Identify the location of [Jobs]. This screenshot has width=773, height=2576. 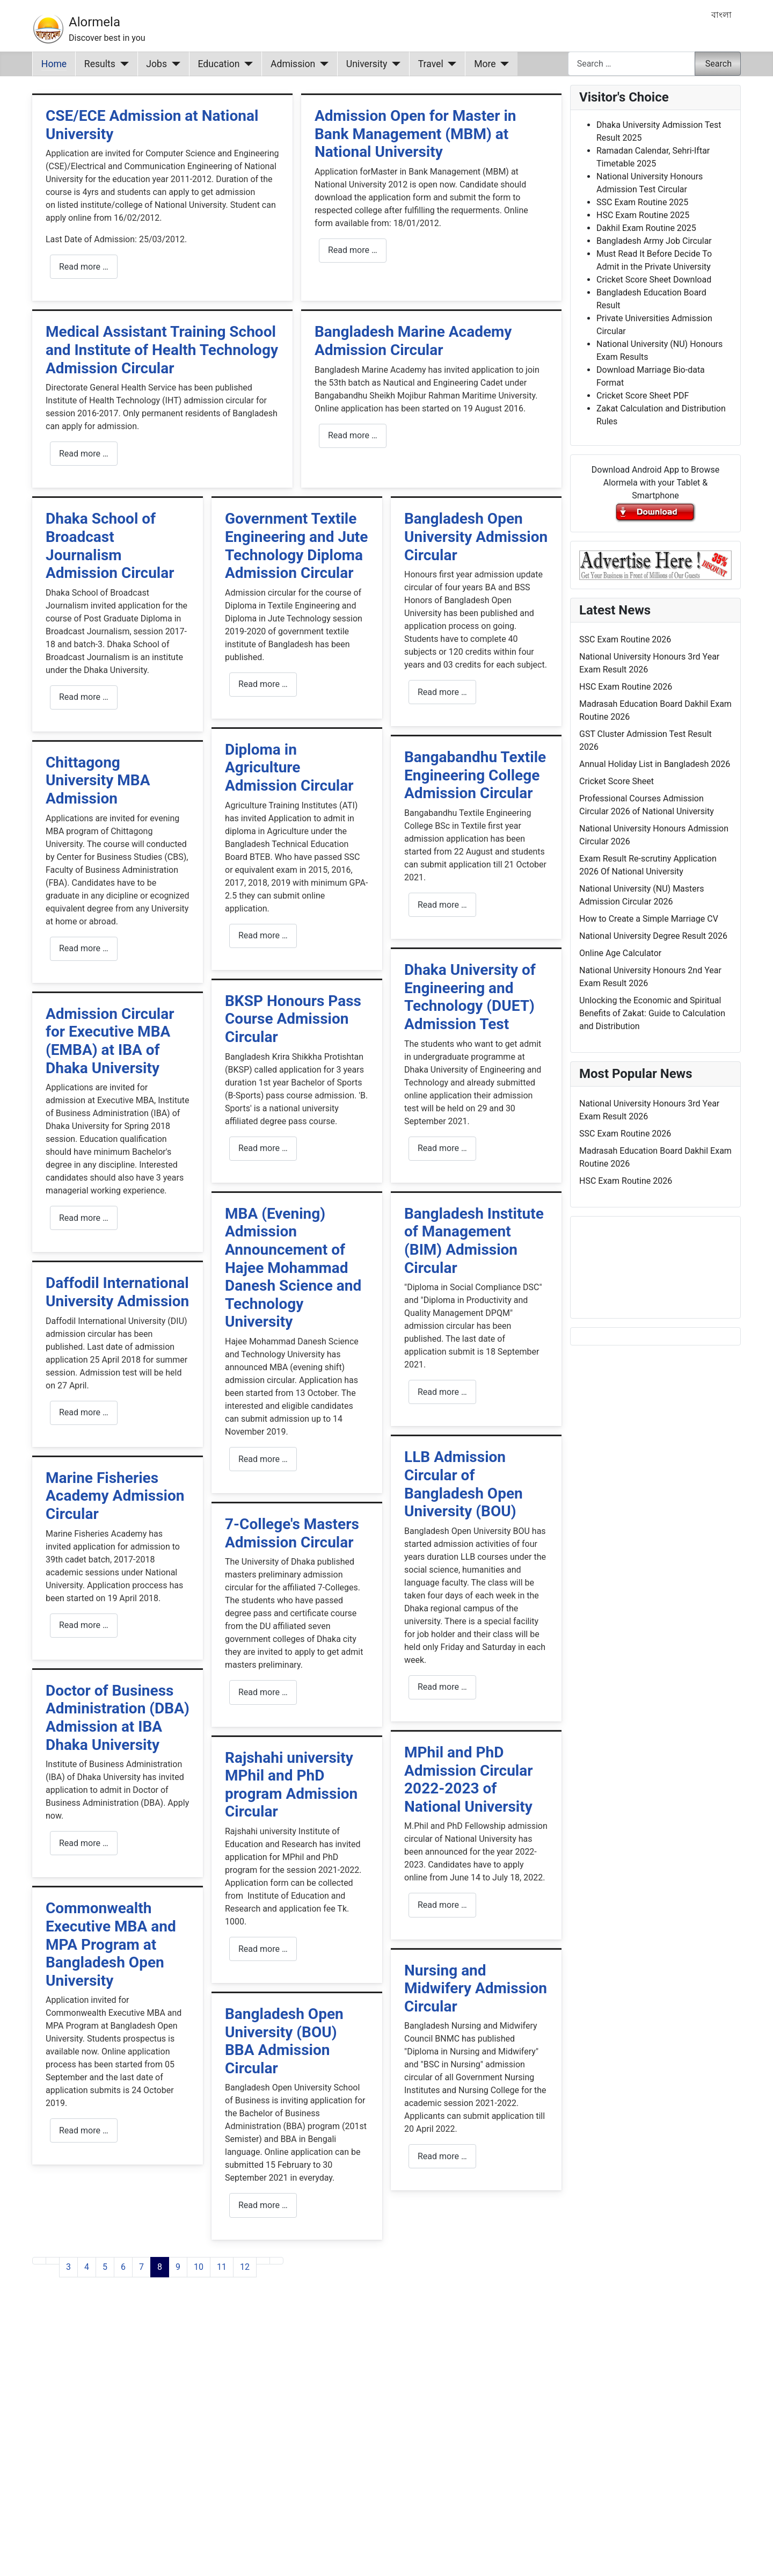
(173, 64).